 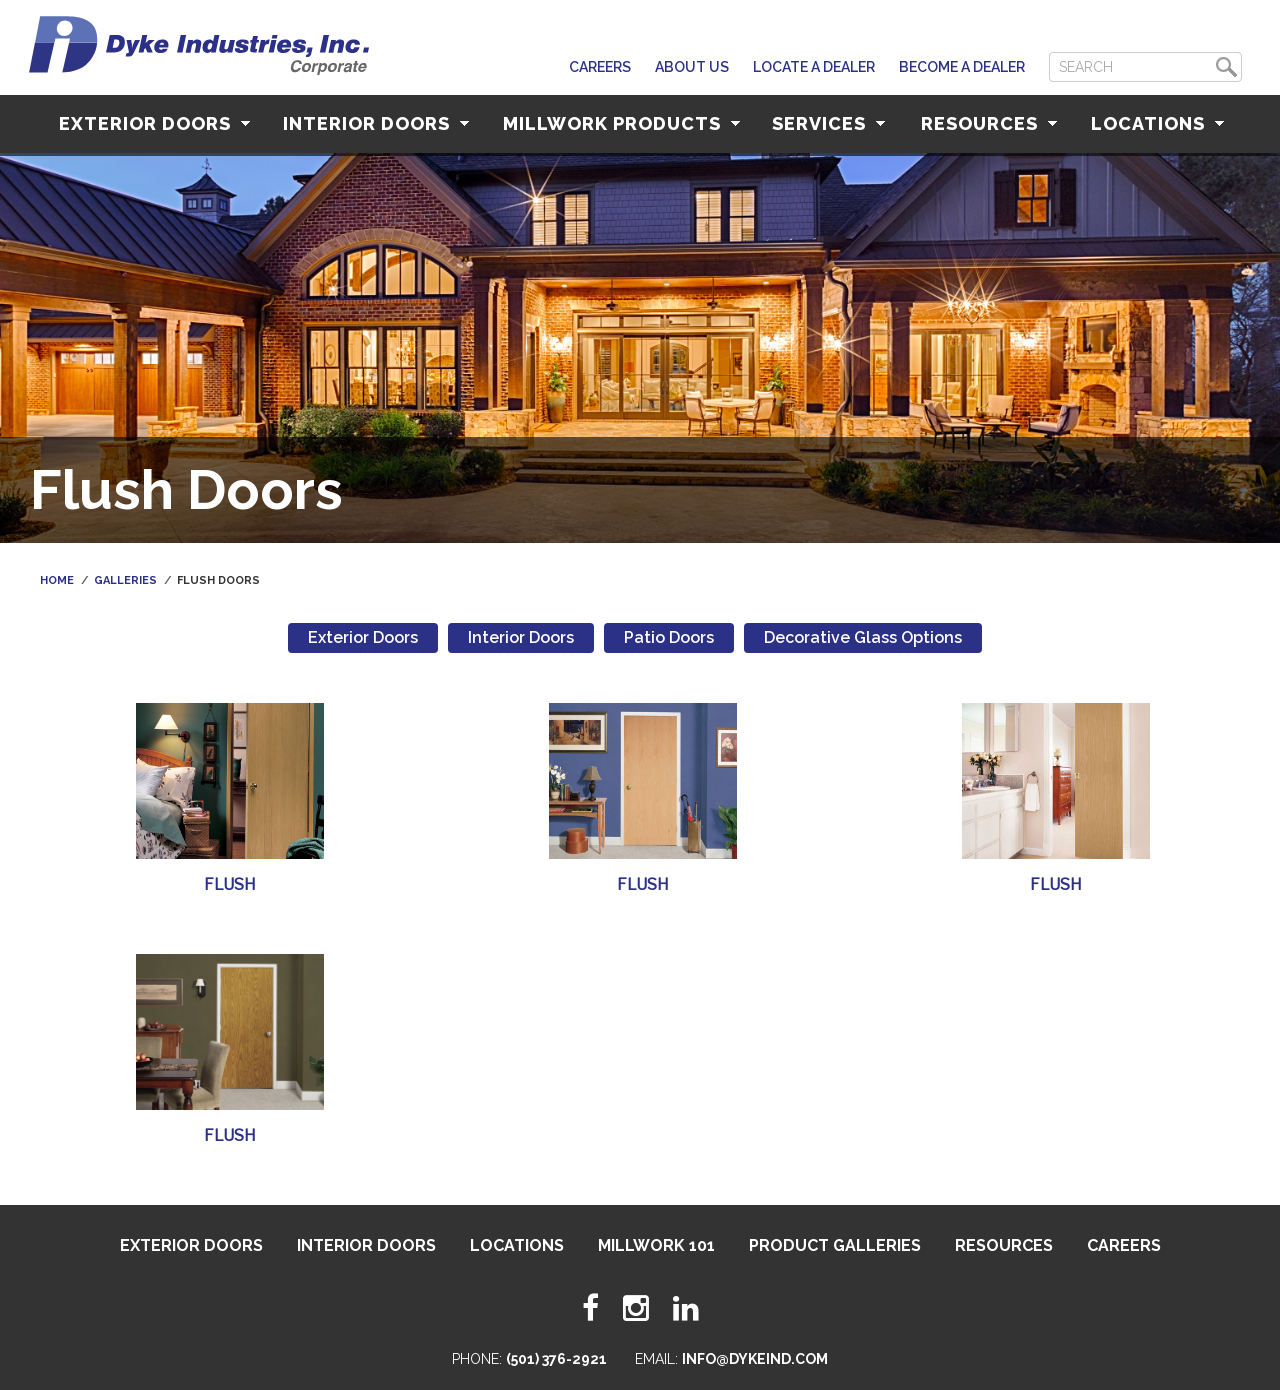 What do you see at coordinates (669, 637) in the screenshot?
I see `Patio Doors` at bounding box center [669, 637].